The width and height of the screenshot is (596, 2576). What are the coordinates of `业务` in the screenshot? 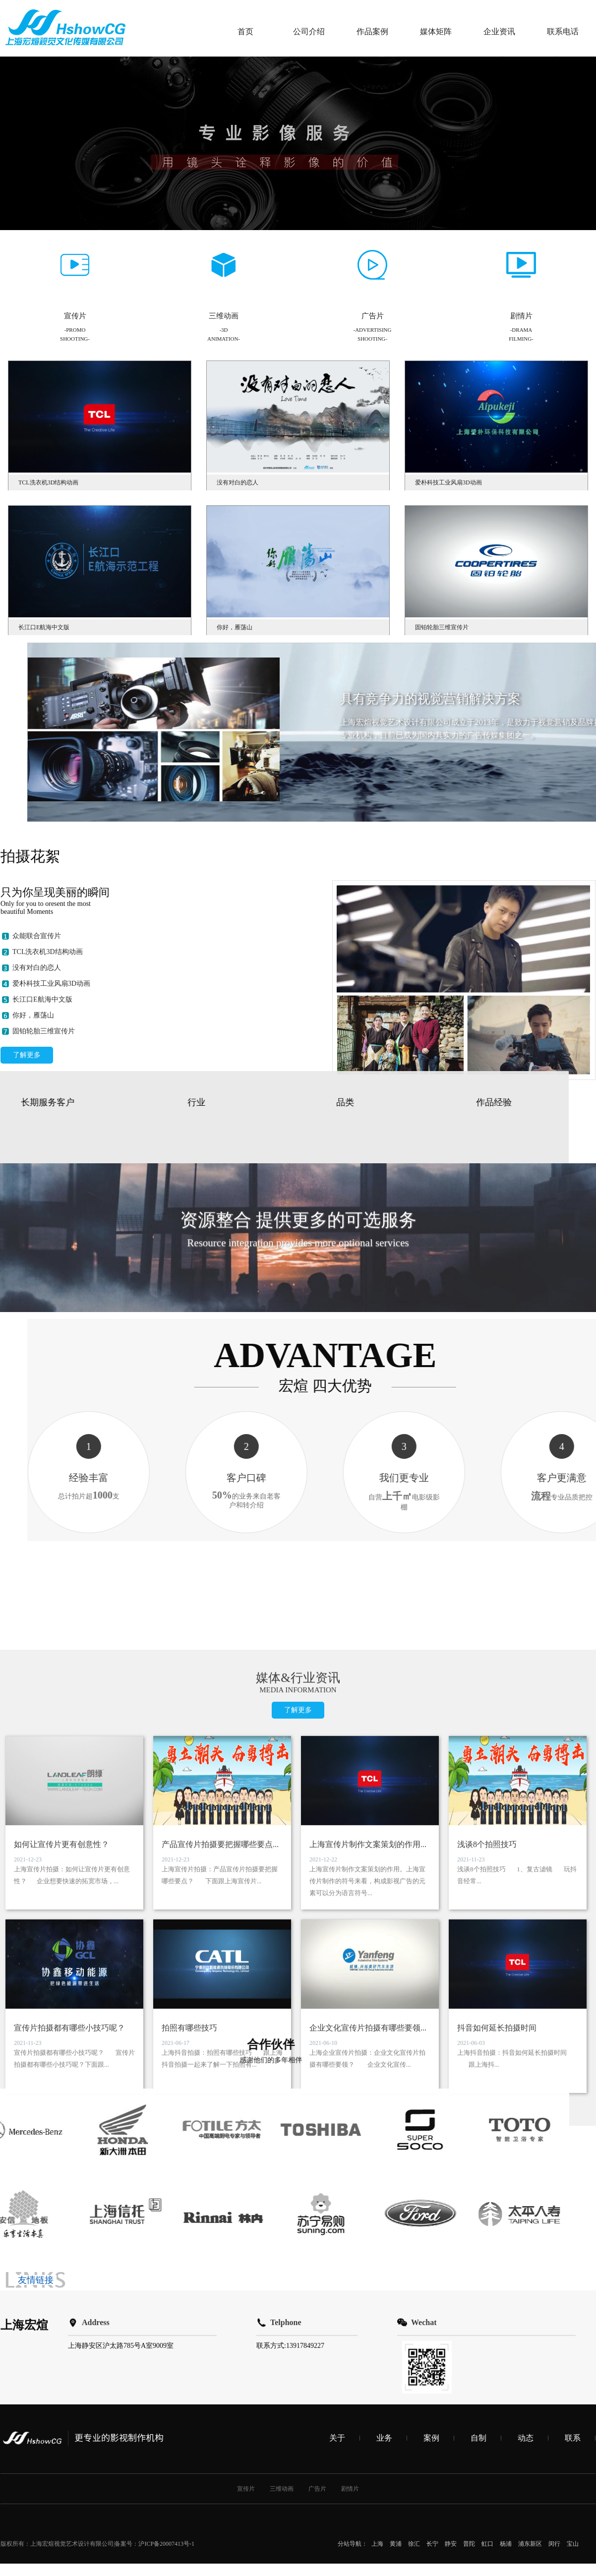 It's located at (384, 2191).